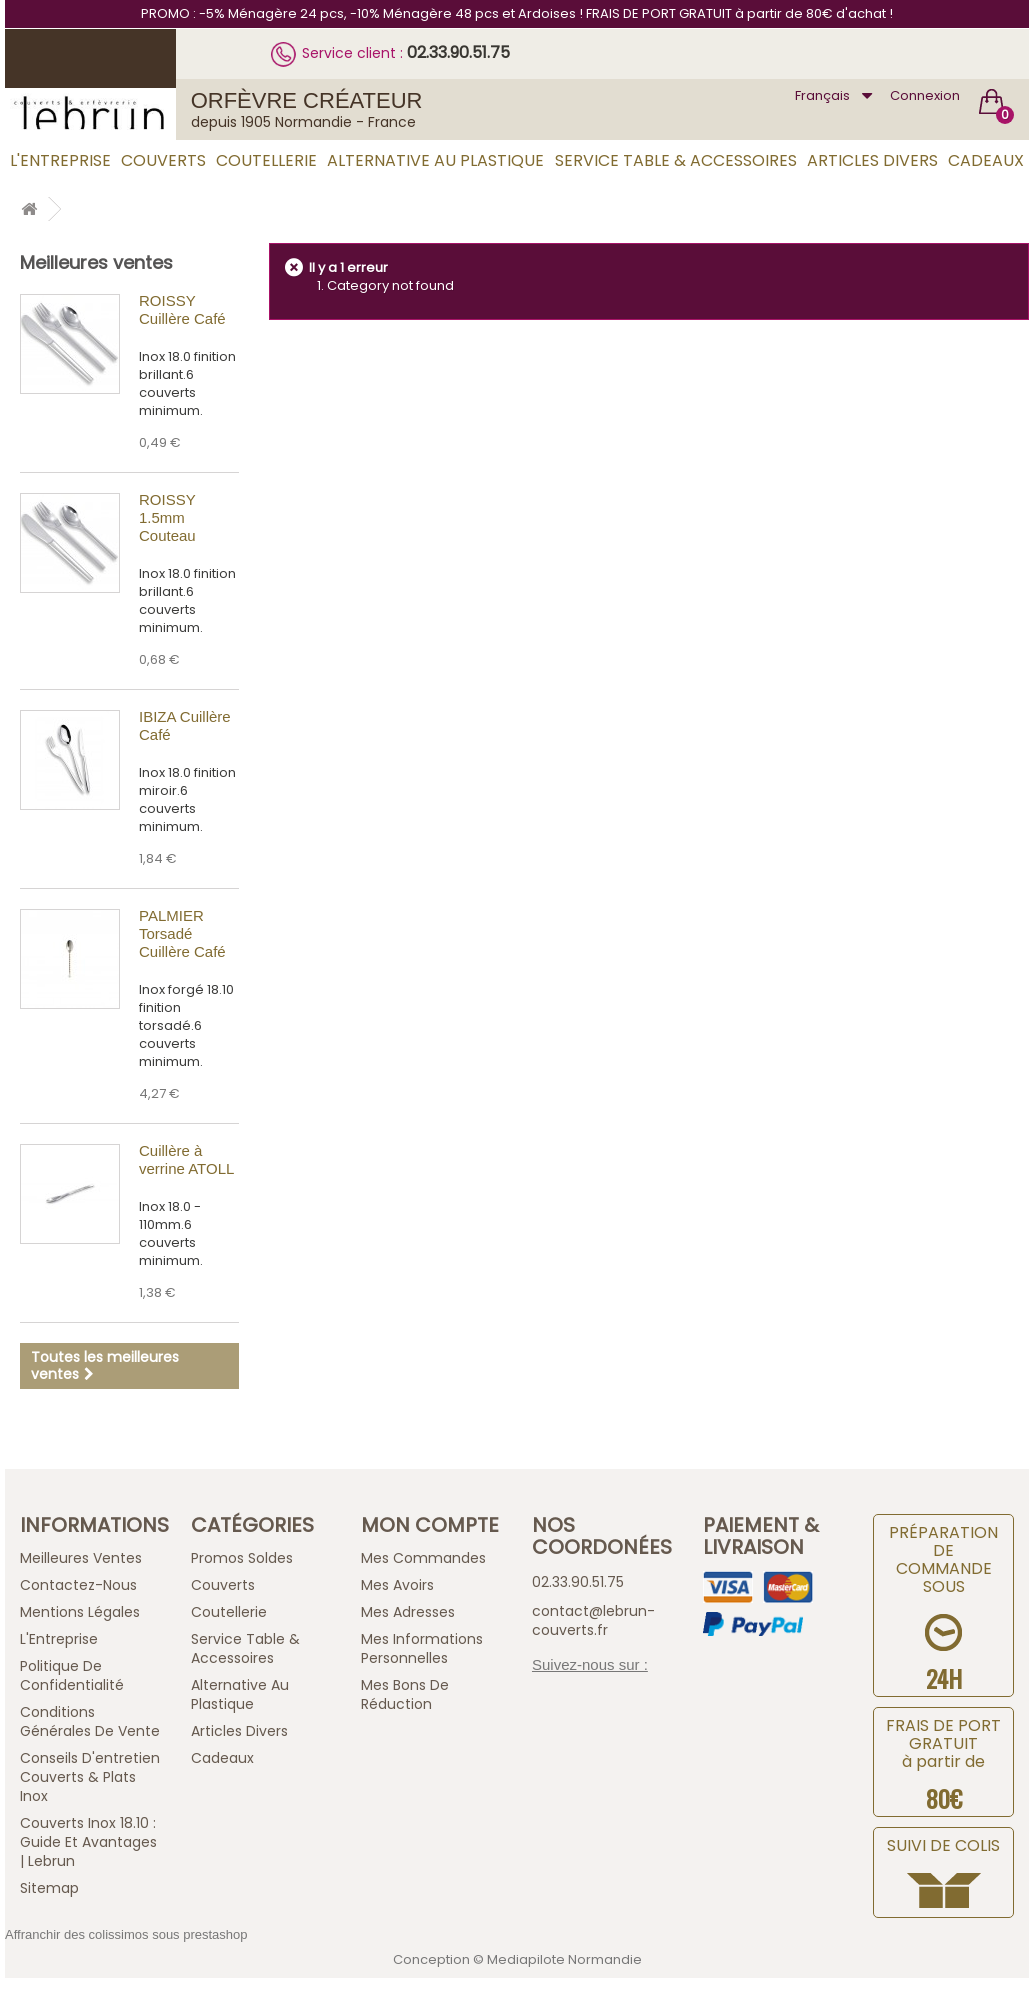 The height and width of the screenshot is (2002, 1034). What do you see at coordinates (397, 1585) in the screenshot?
I see `Mes avoirs` at bounding box center [397, 1585].